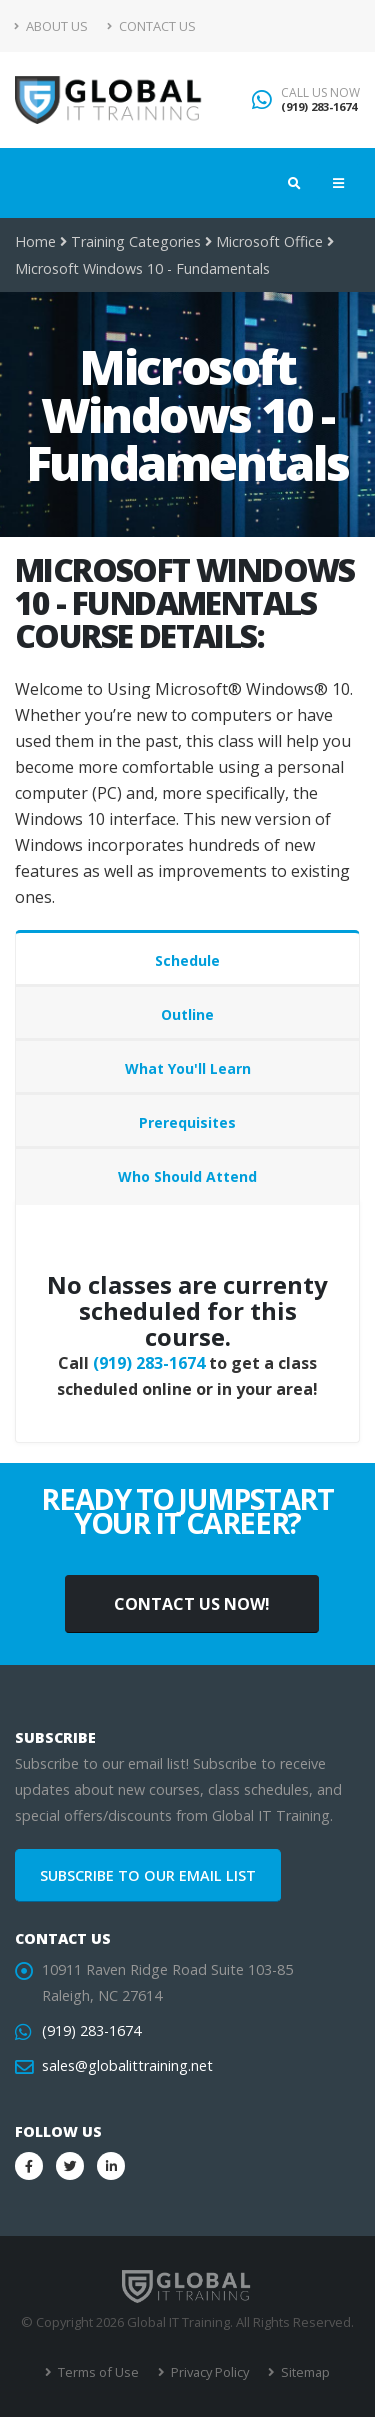 The width and height of the screenshot is (375, 2417). I want to click on CALL US NOW, so click(320, 93).